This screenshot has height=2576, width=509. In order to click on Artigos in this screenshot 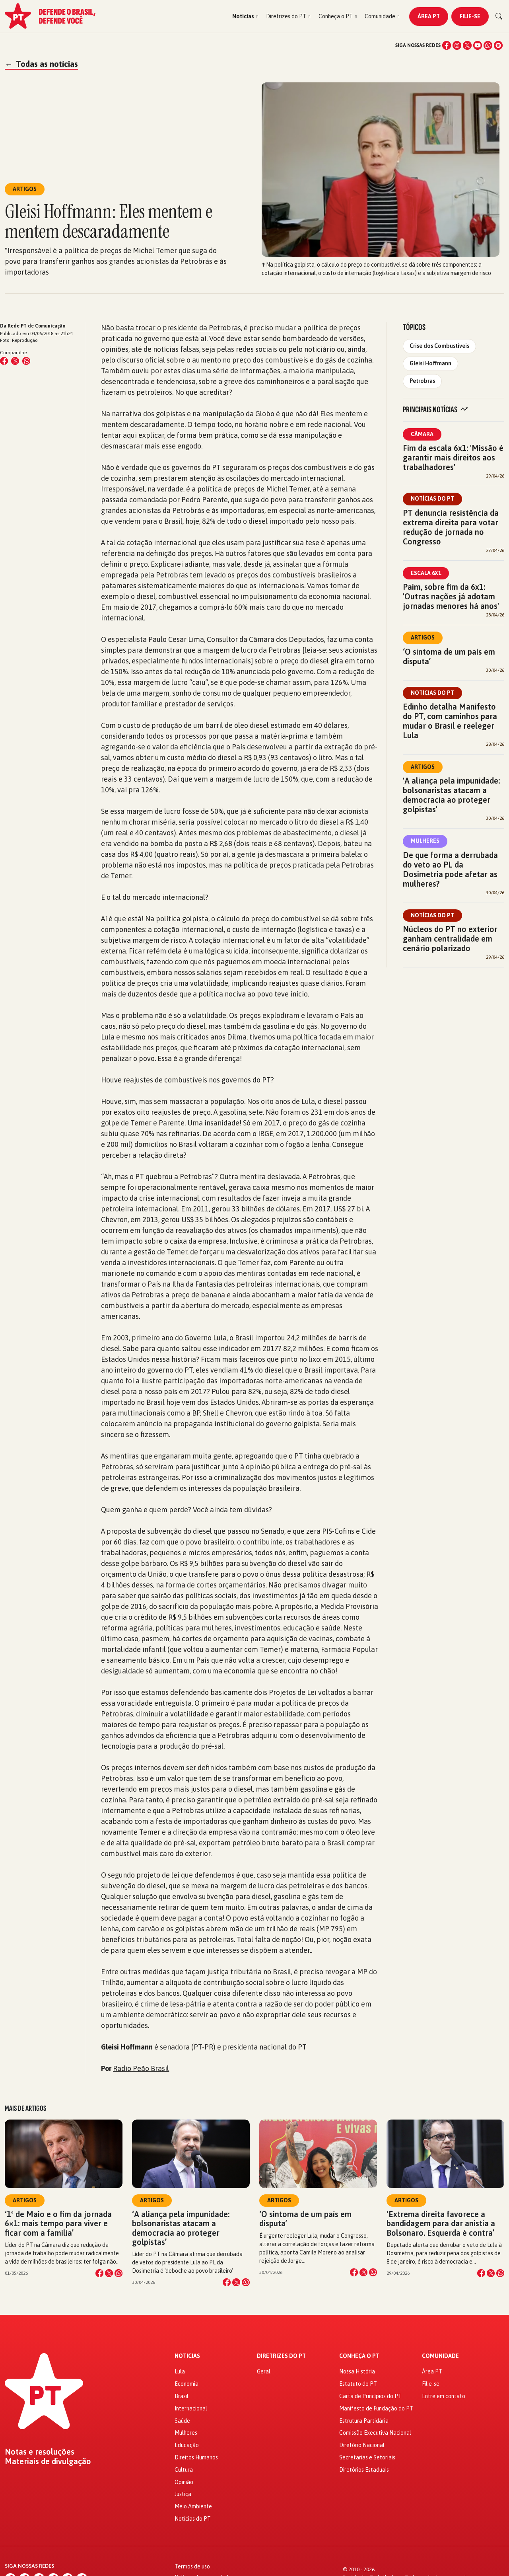, I will do `click(423, 637)`.